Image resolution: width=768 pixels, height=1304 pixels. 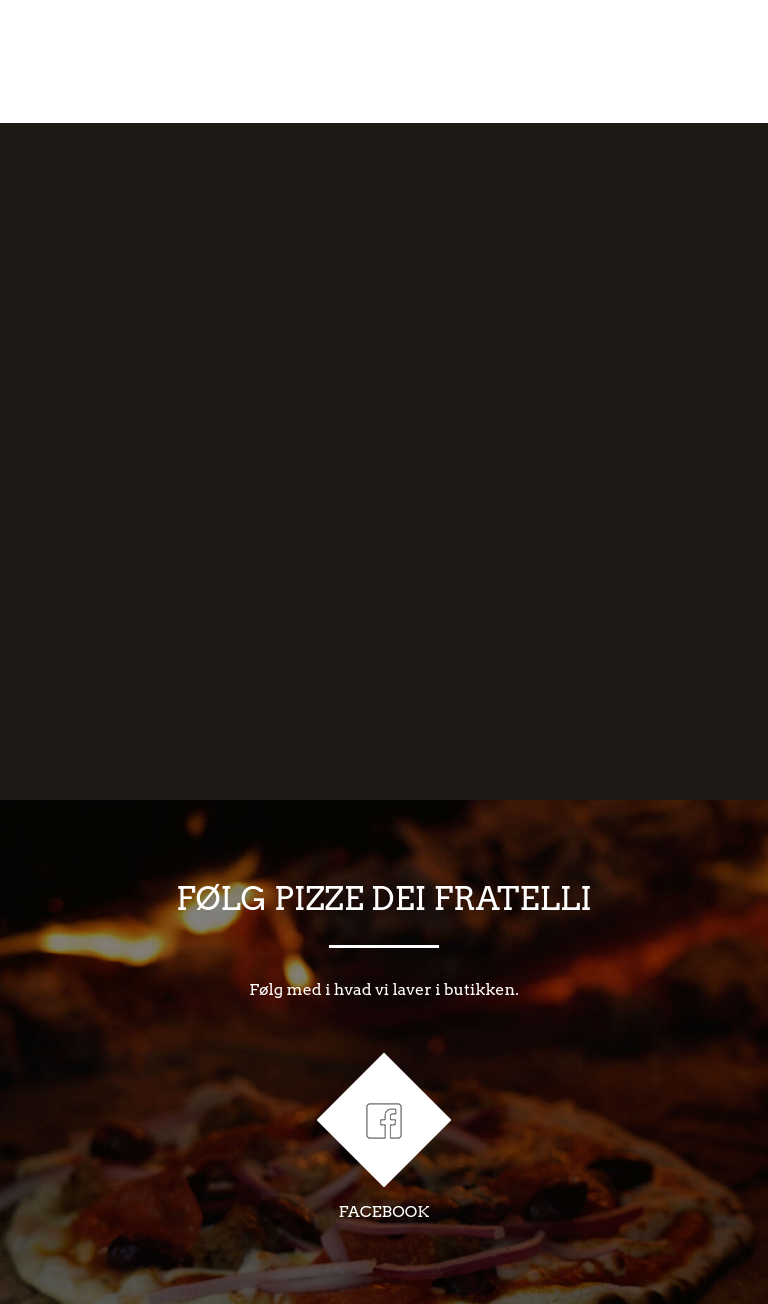 What do you see at coordinates (681, 61) in the screenshot?
I see `KONTAKT` at bounding box center [681, 61].